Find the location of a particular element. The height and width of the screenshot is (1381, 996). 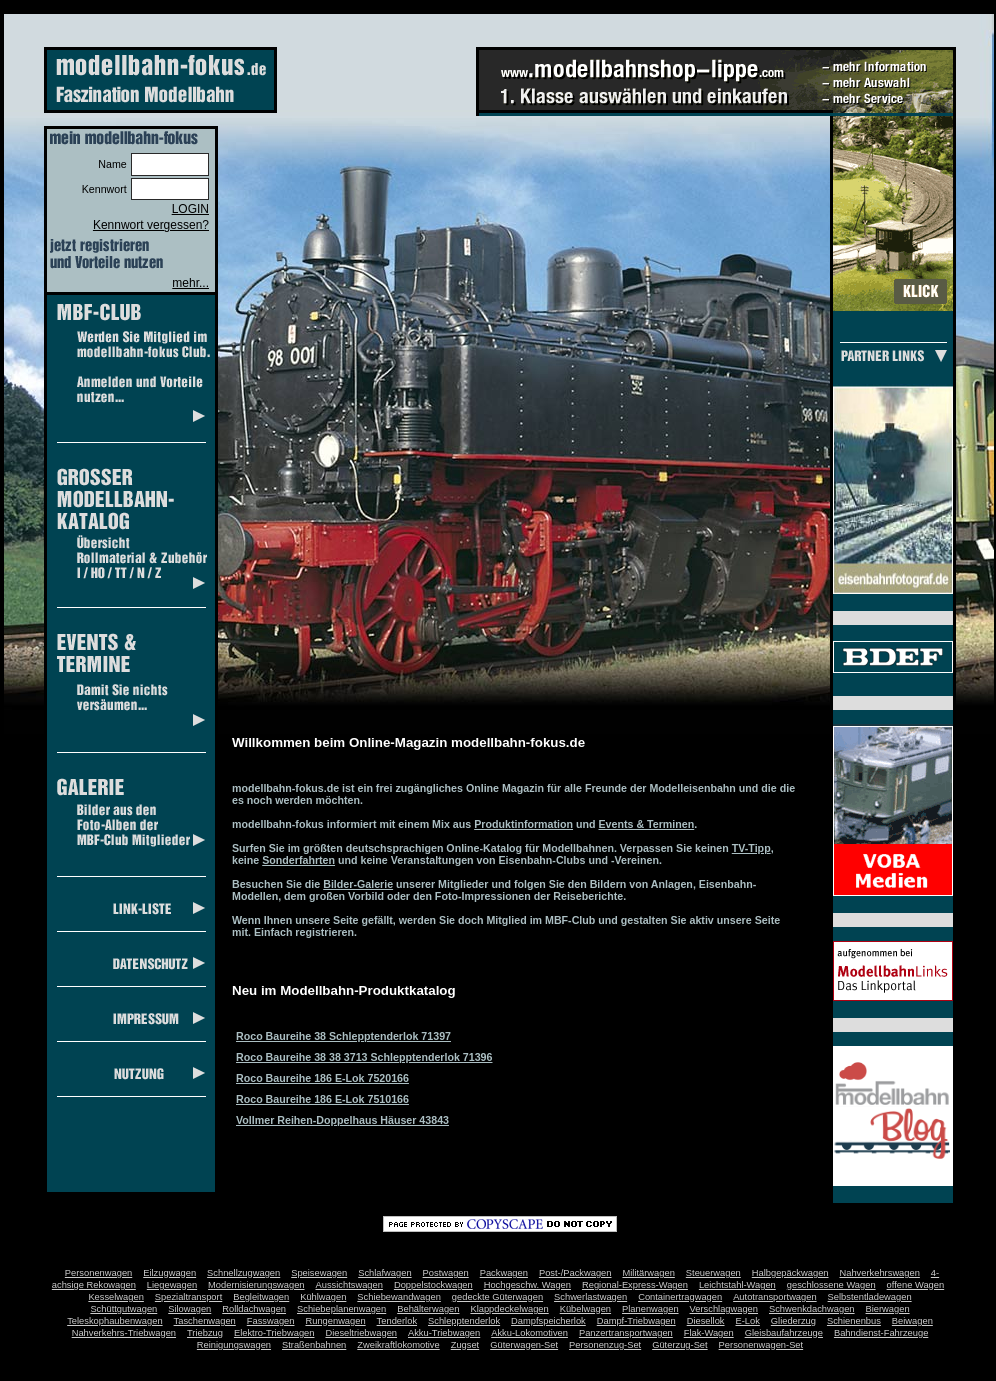

Zugset is located at coordinates (465, 1345).